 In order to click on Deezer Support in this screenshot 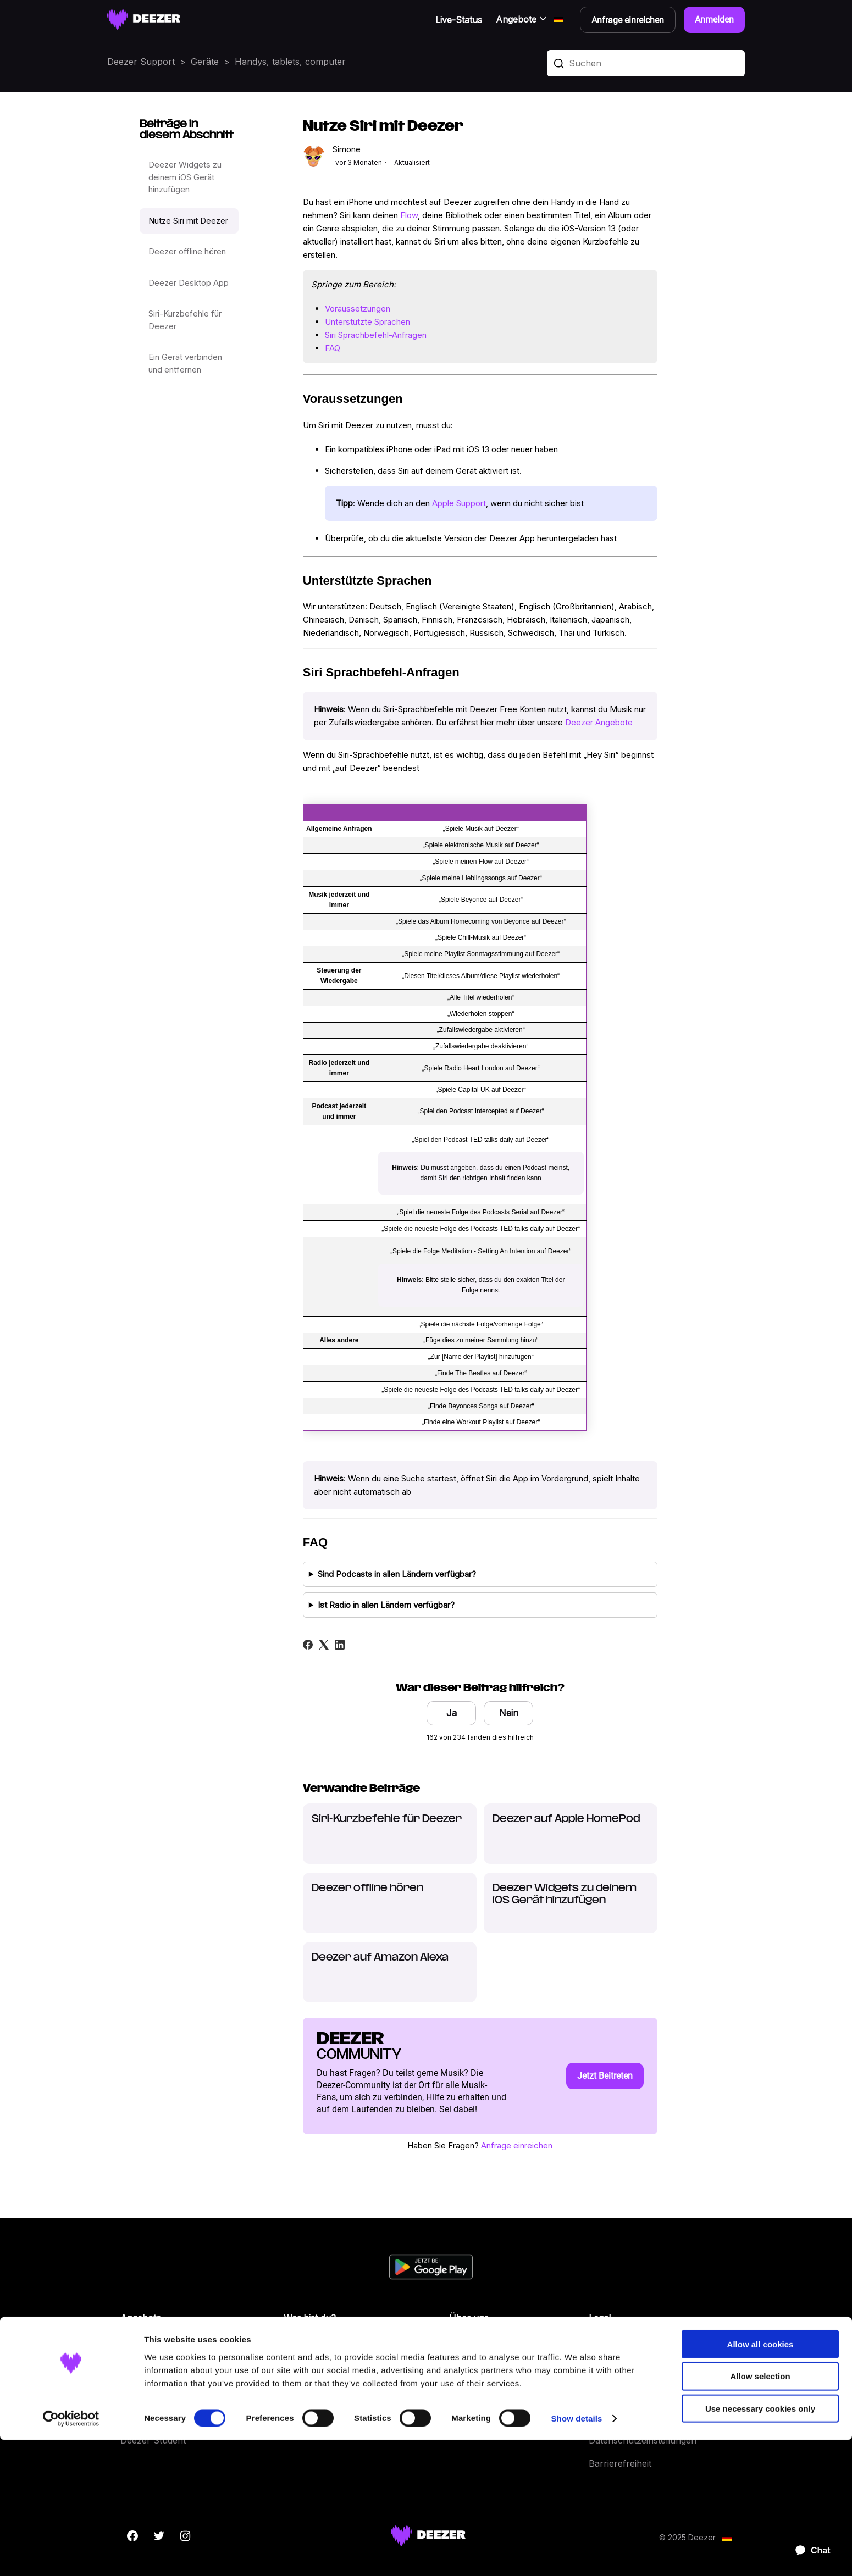, I will do `click(141, 61)`.